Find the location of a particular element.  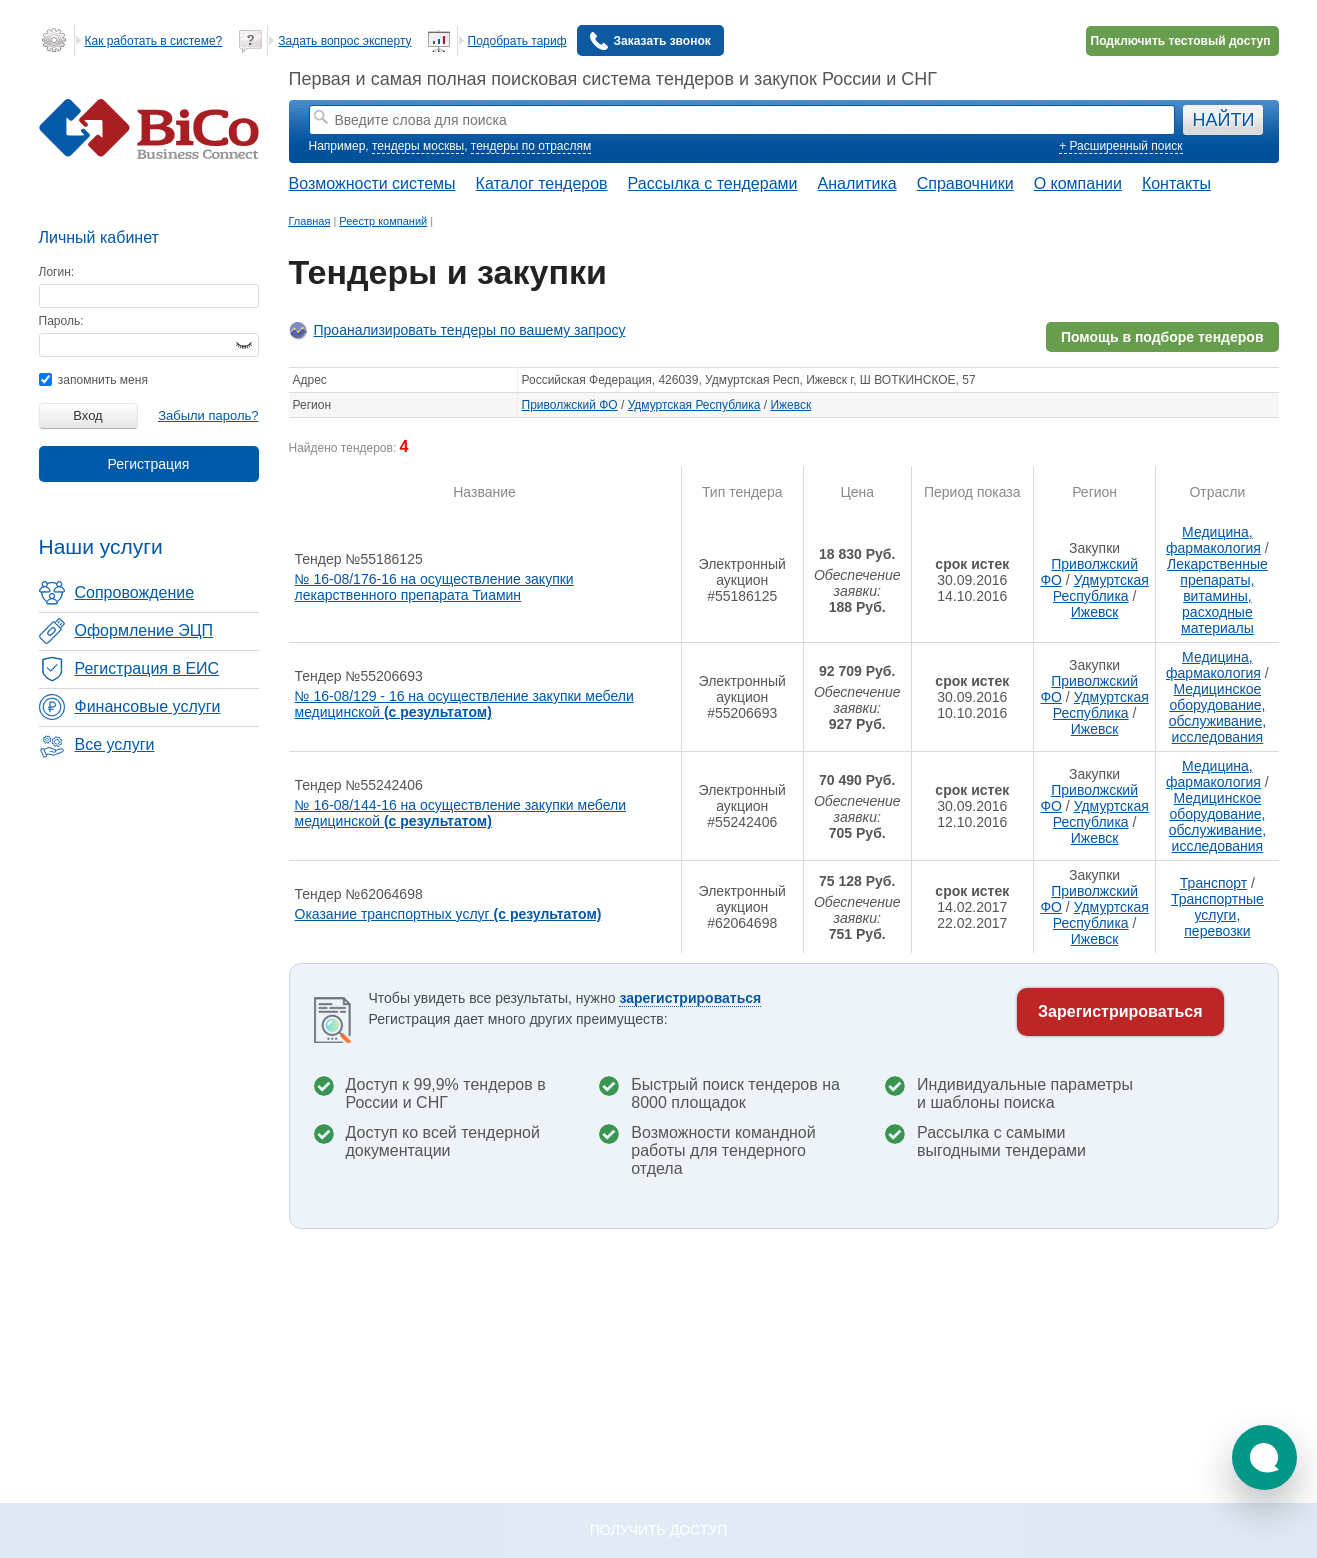

Транспортные услуги, перевозки is located at coordinates (1217, 915).